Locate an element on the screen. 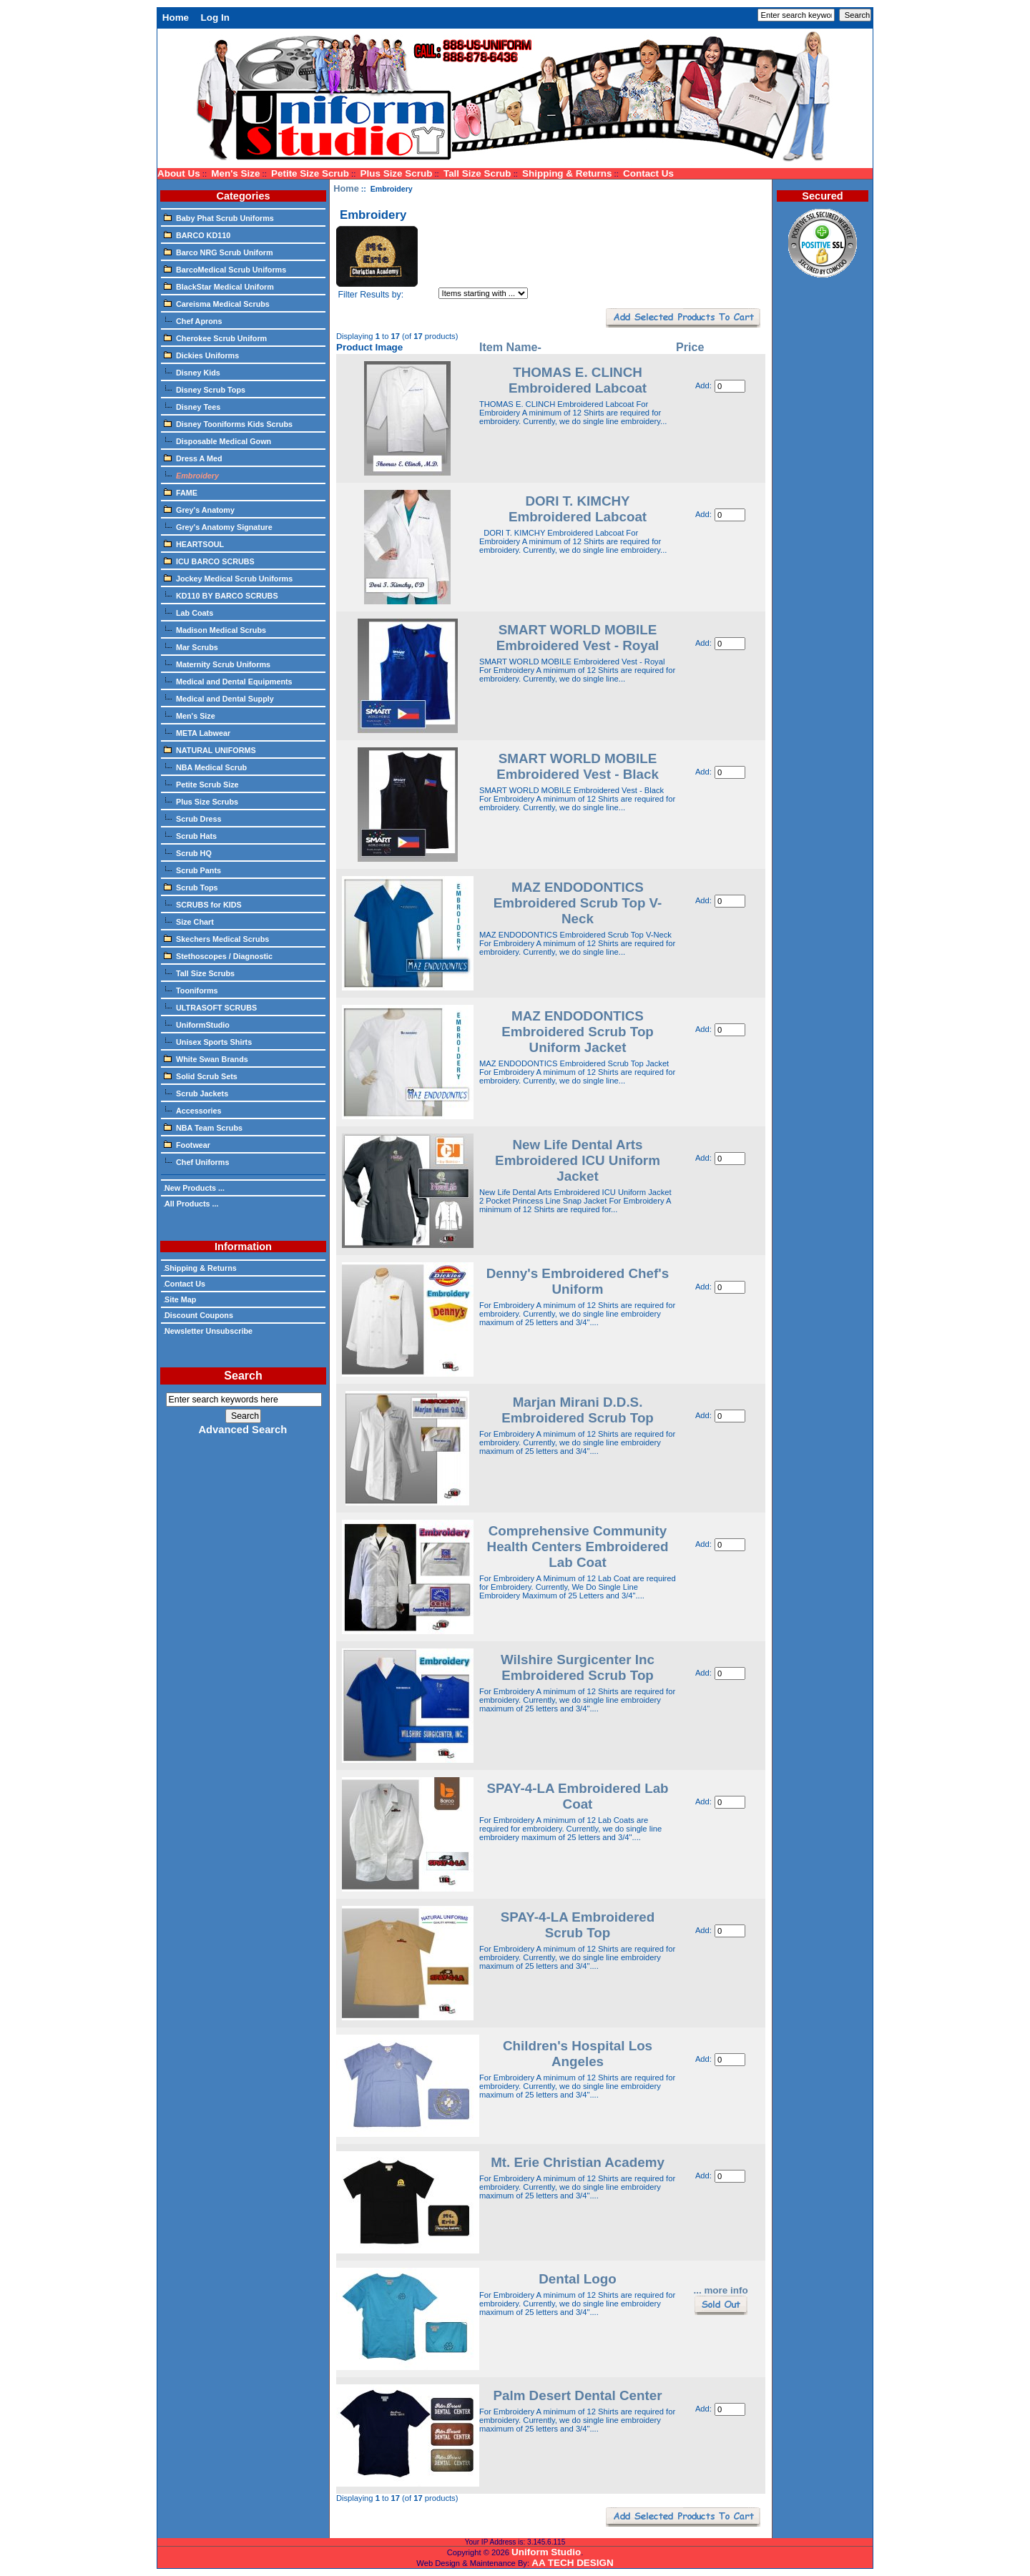 The height and width of the screenshot is (2576, 1030). Grey's Anatomy is located at coordinates (199, 509).